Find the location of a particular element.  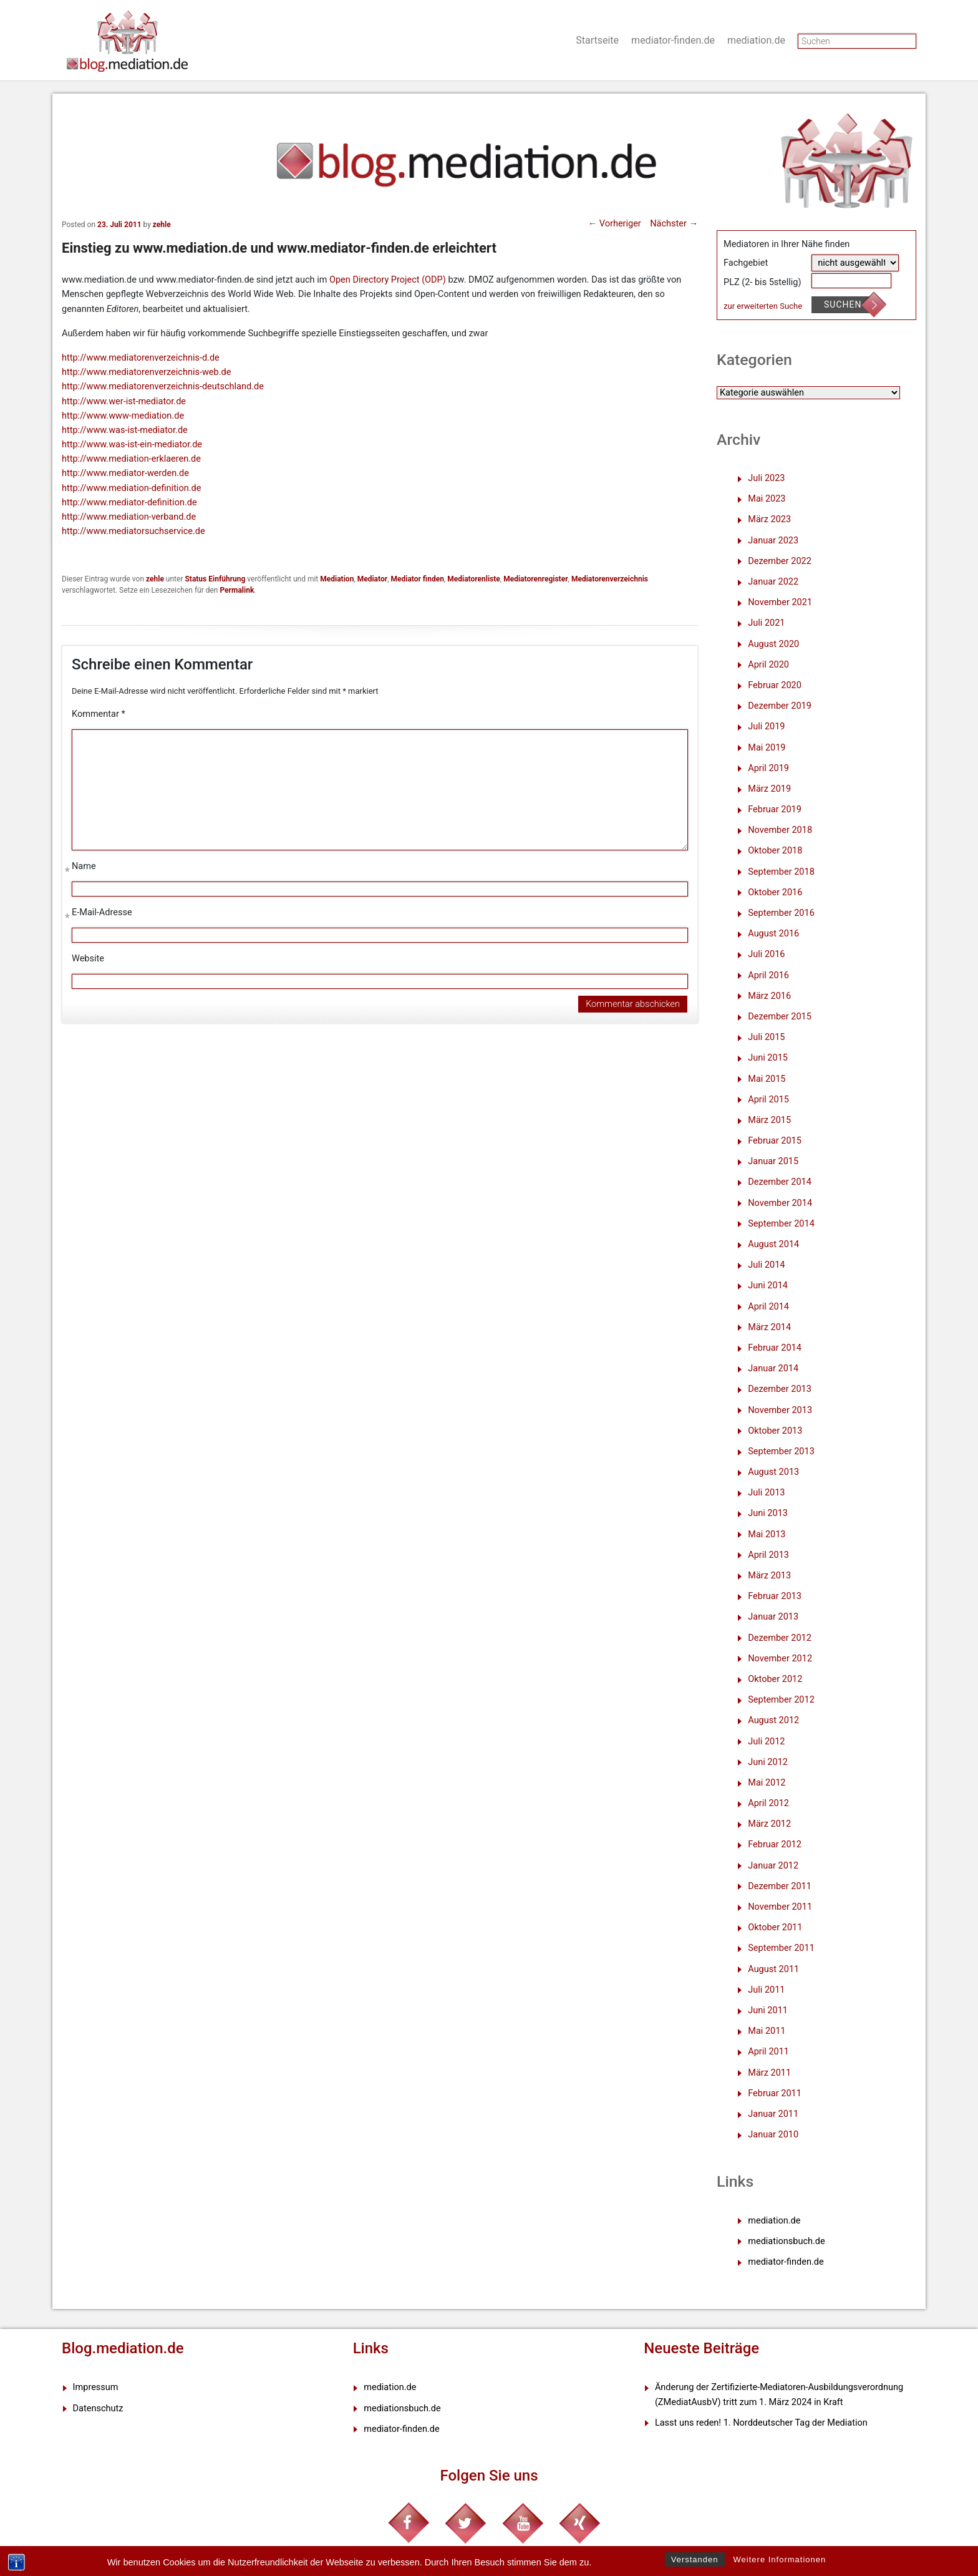

XYZScripts.com is located at coordinates (547, 2570).